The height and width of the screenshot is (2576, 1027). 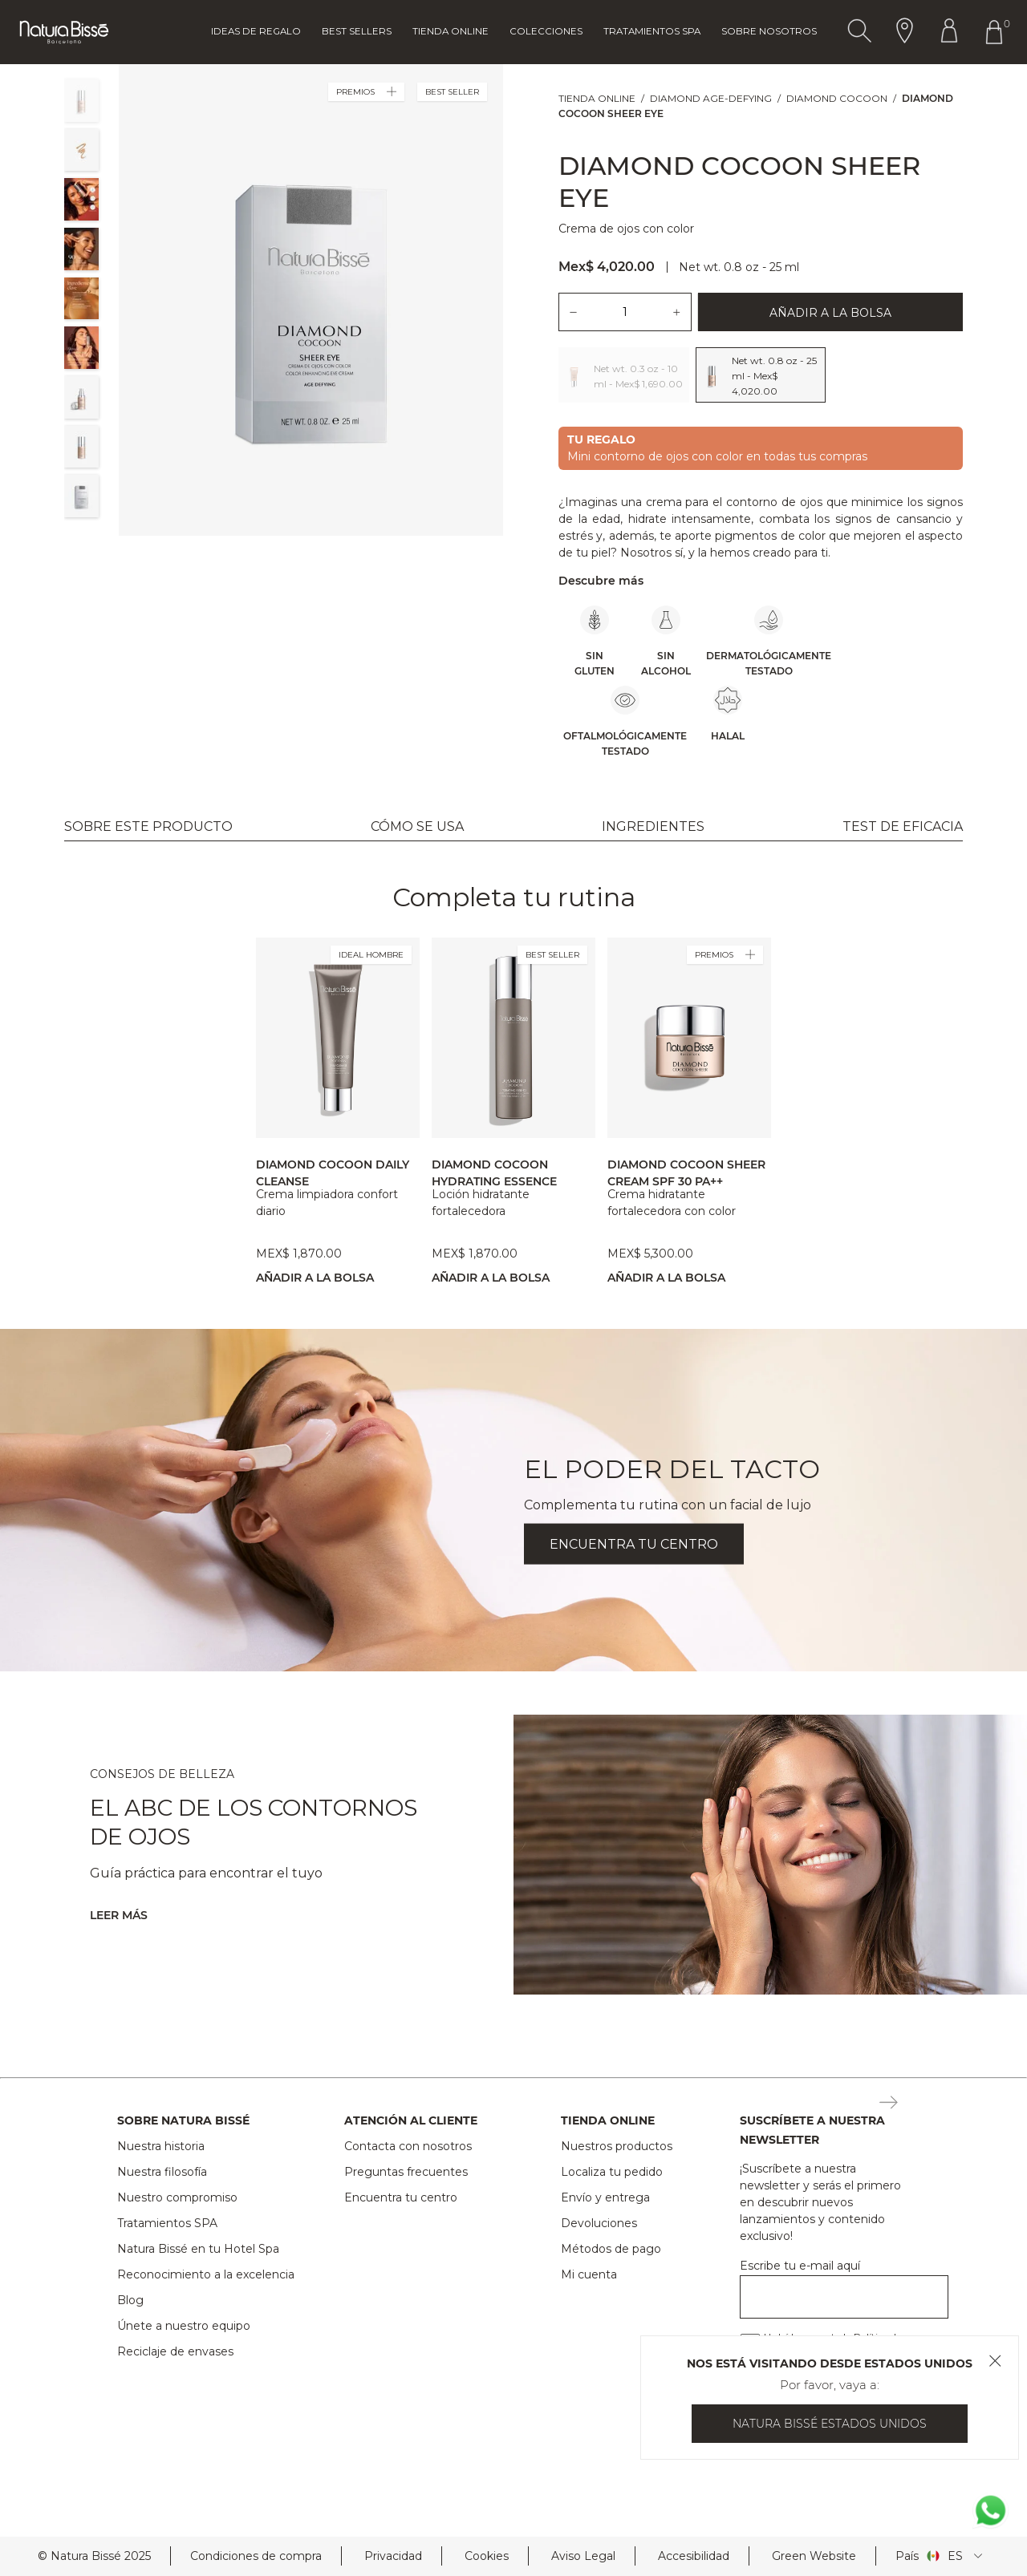 What do you see at coordinates (612, 2172) in the screenshot?
I see `Localiza tu pedido` at bounding box center [612, 2172].